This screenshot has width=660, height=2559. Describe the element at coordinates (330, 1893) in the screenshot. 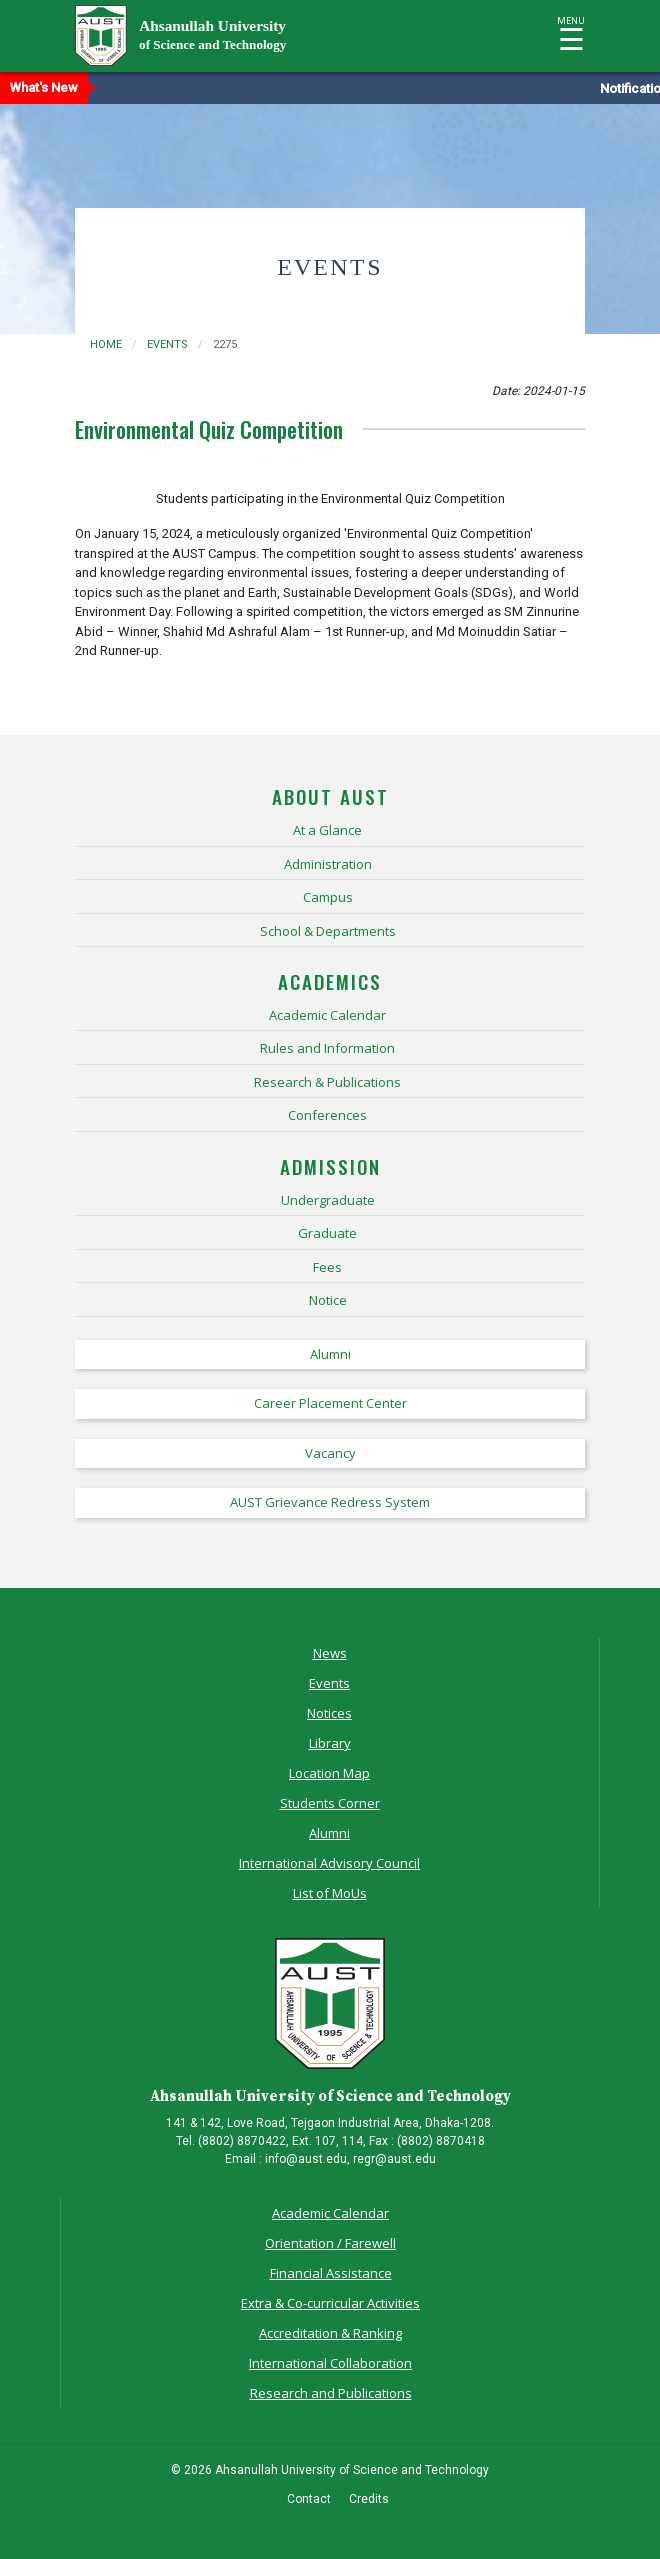

I see `List of MoUs` at that location.